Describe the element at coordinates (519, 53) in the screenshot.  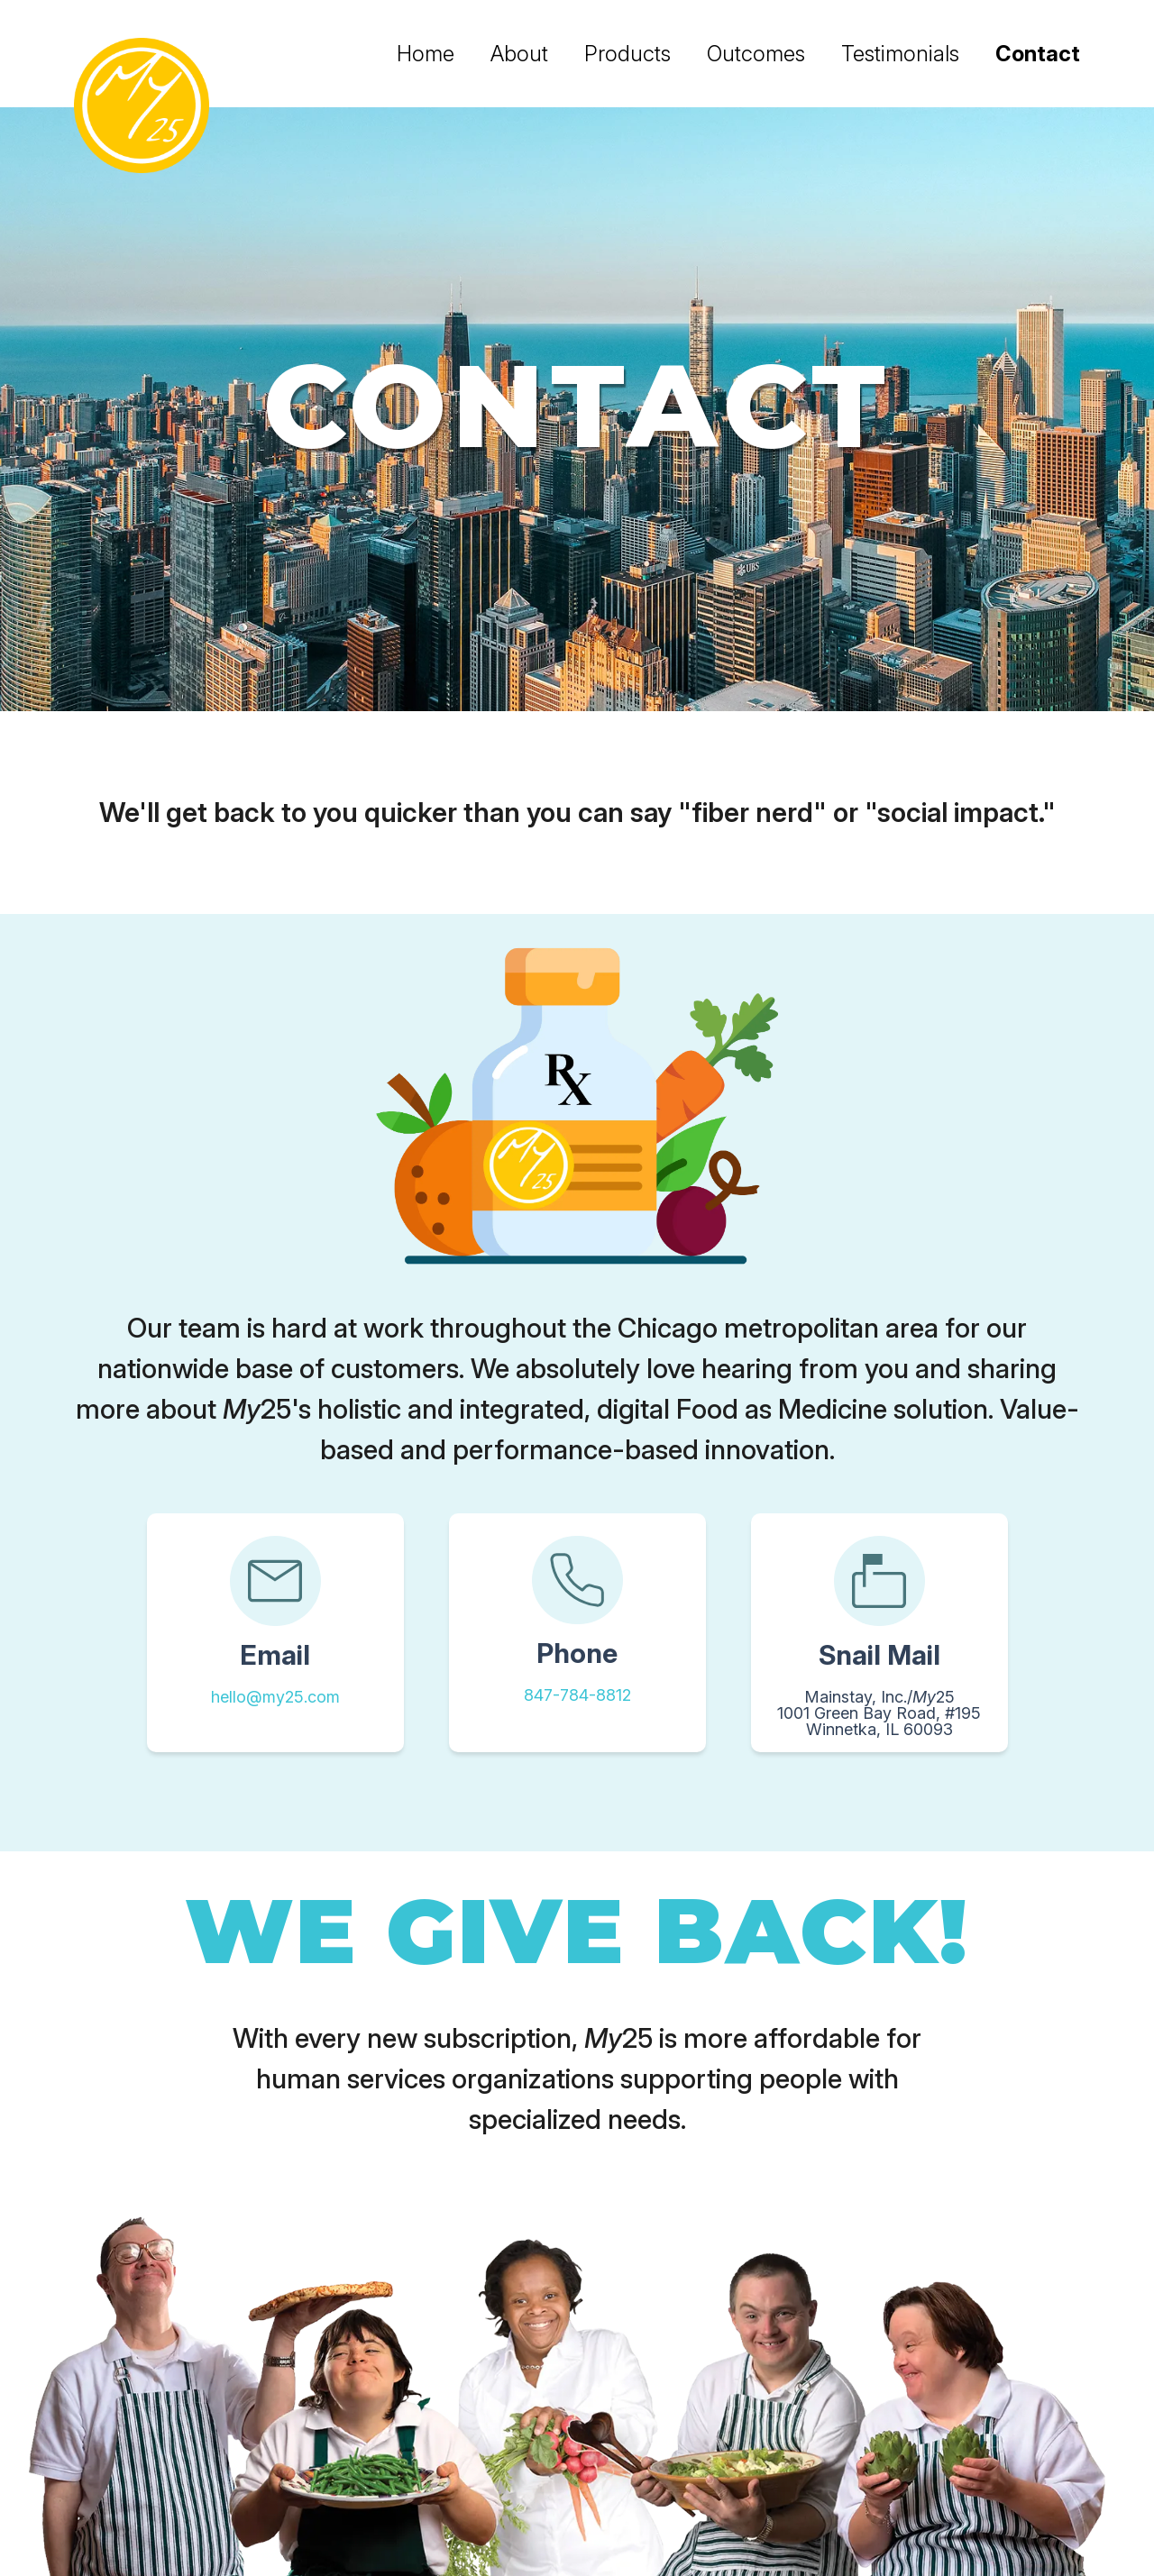
I see `About` at that location.